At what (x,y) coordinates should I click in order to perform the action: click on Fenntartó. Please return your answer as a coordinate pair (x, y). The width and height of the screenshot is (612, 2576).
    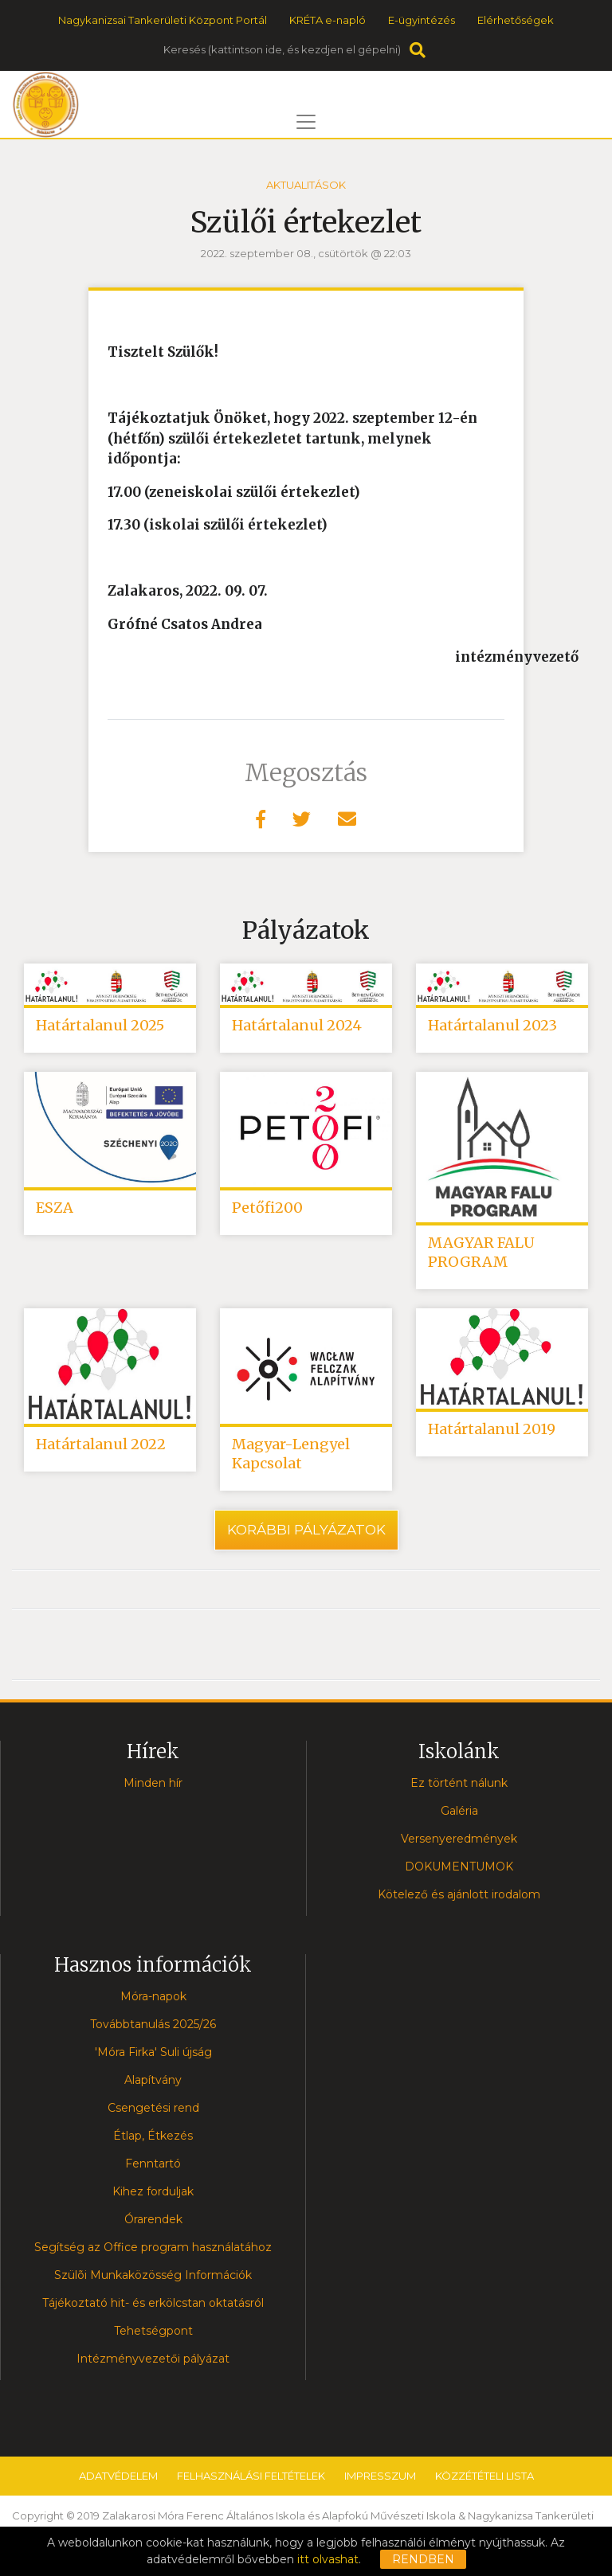
    Looking at the image, I should click on (153, 2163).